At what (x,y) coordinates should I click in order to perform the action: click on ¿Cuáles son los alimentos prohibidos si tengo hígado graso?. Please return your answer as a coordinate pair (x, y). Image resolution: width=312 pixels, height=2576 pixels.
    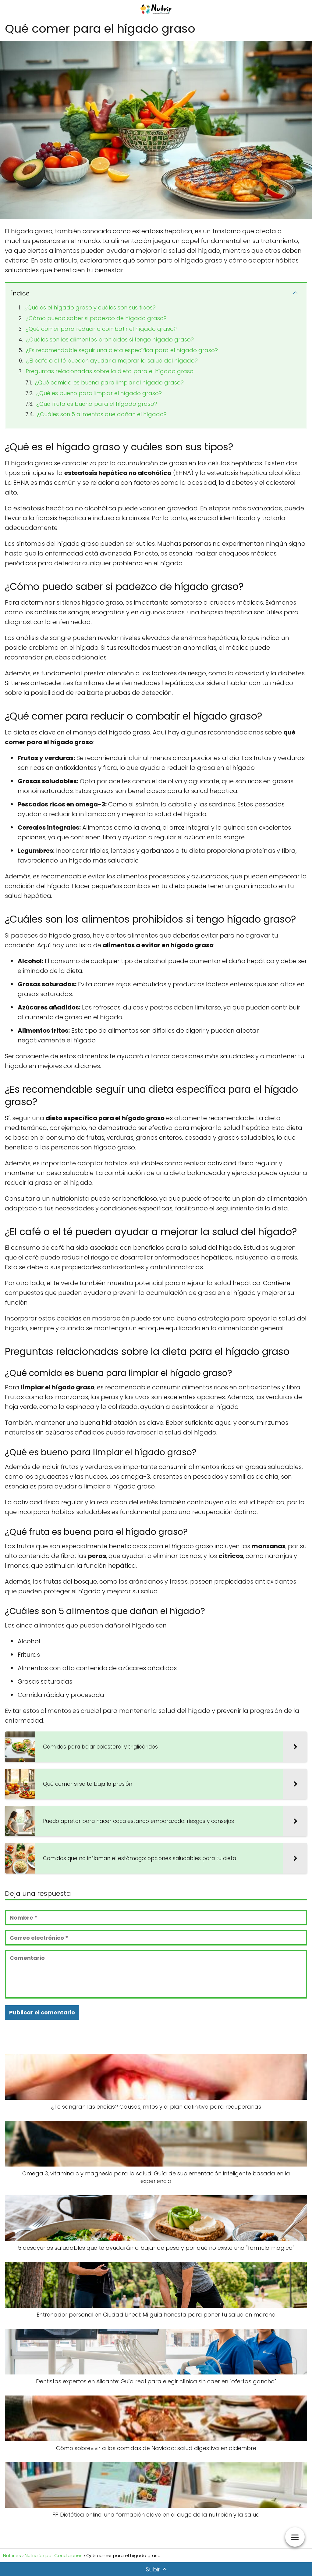
    Looking at the image, I should click on (110, 339).